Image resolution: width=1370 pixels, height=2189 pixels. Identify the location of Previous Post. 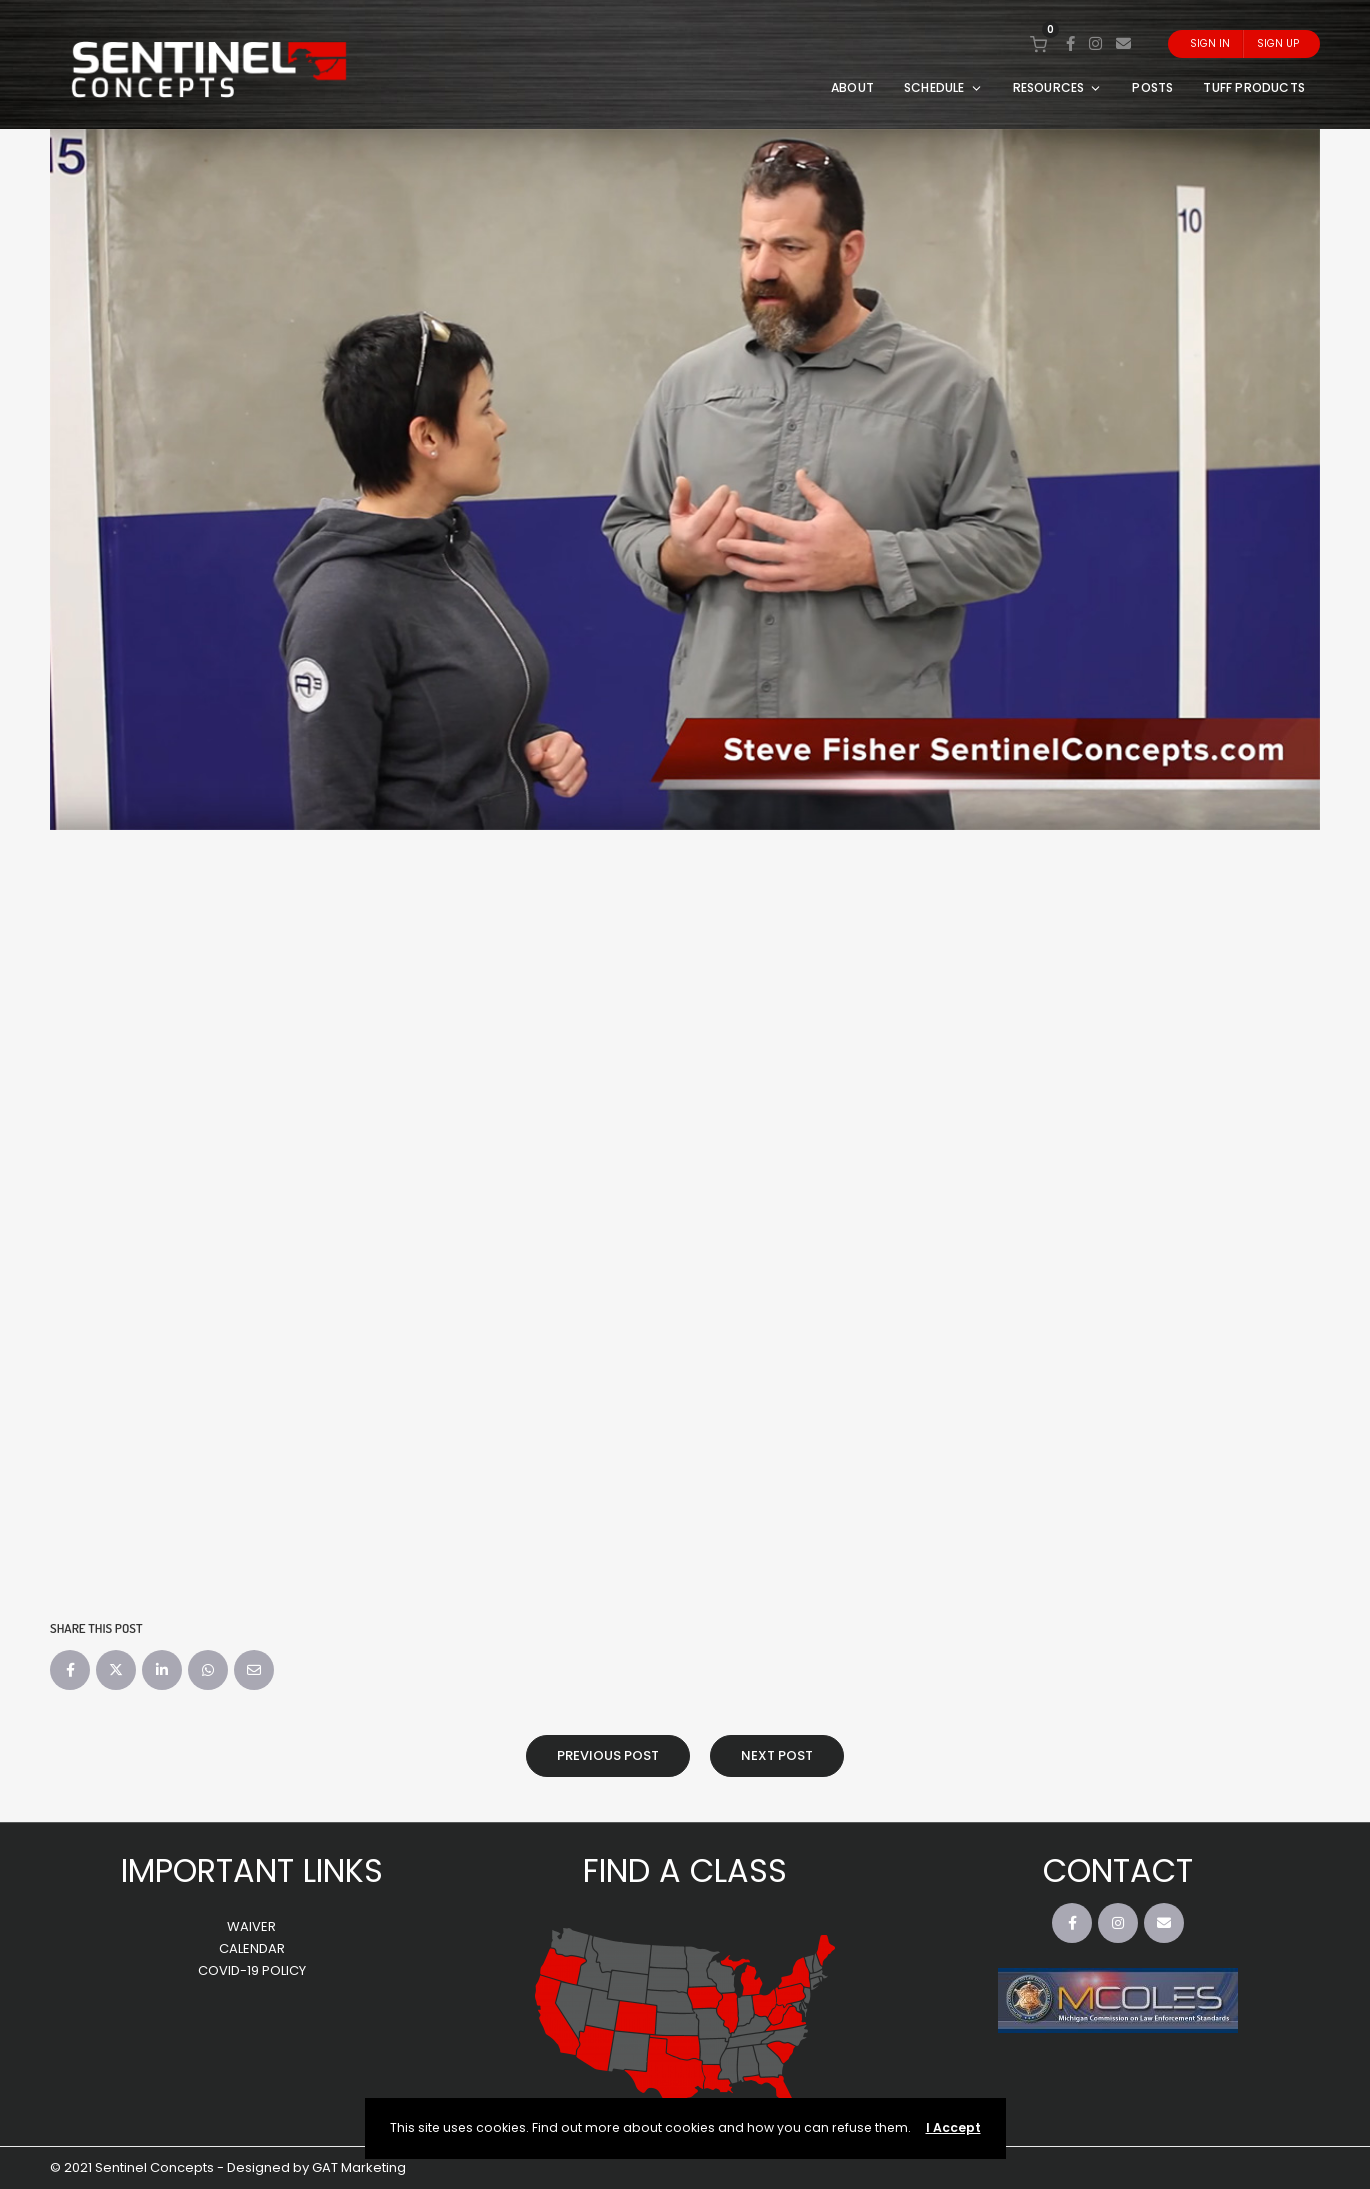
(608, 1755).